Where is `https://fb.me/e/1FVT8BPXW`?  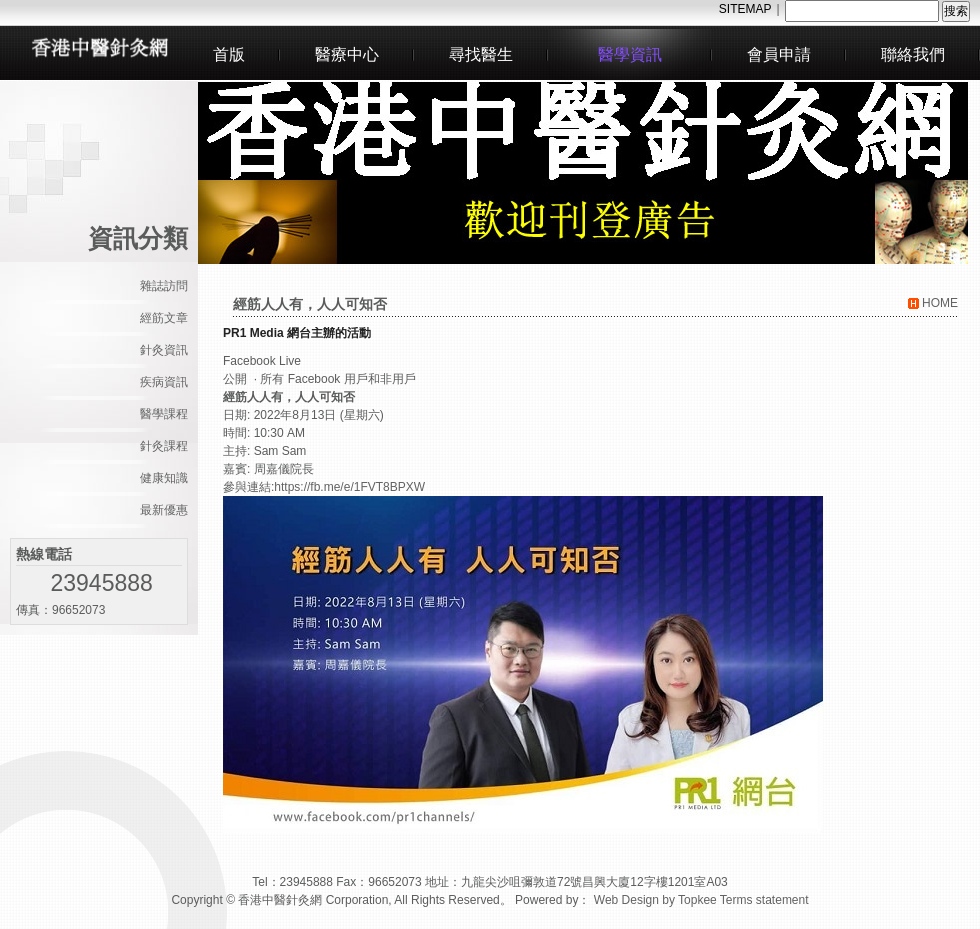 https://fb.me/e/1FVT8BPXW is located at coordinates (349, 487).